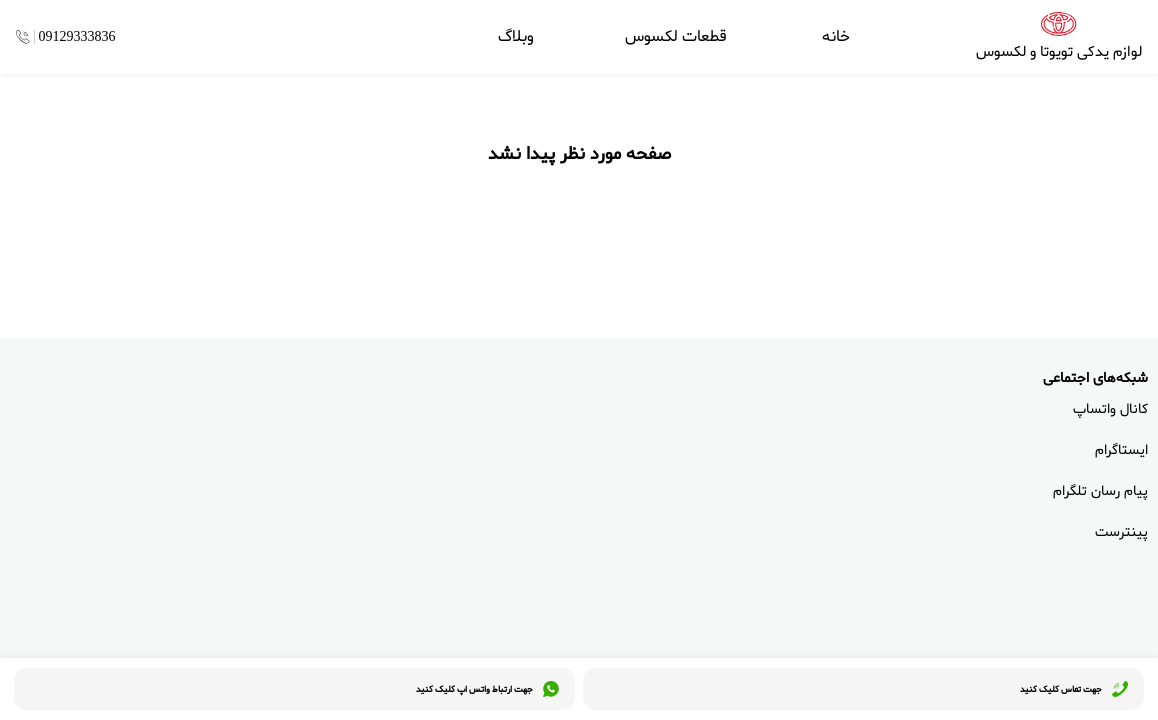 Image resolution: width=1158 pixels, height=720 pixels. What do you see at coordinates (676, 37) in the screenshot?
I see `قطعات لکسوس` at bounding box center [676, 37].